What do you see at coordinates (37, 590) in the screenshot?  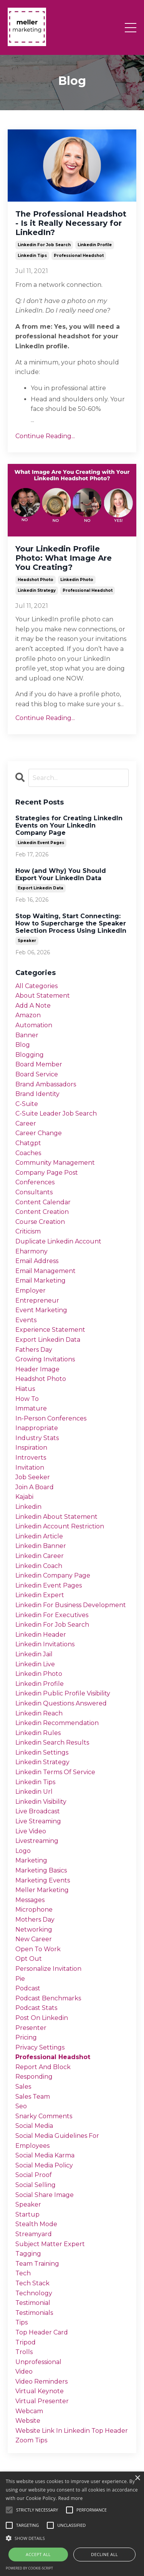 I see `linkedin strategy` at bounding box center [37, 590].